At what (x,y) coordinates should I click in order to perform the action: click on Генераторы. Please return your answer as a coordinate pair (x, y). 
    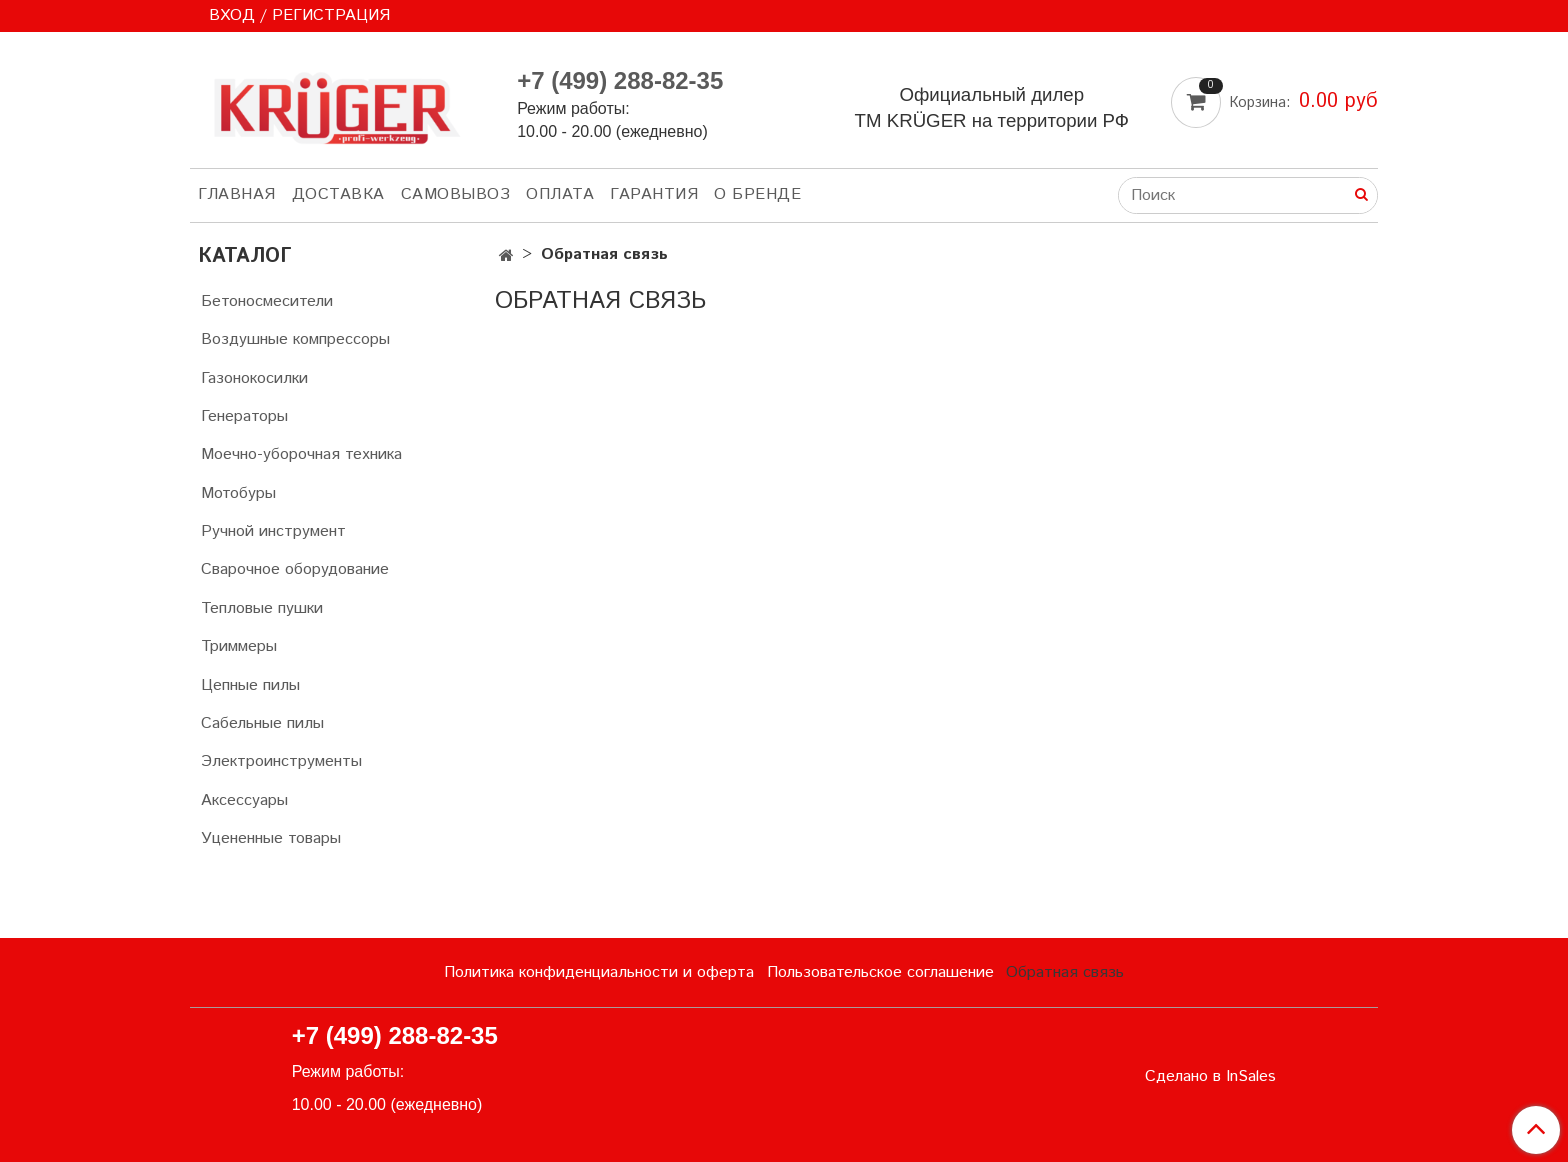
    Looking at the image, I should click on (244, 416).